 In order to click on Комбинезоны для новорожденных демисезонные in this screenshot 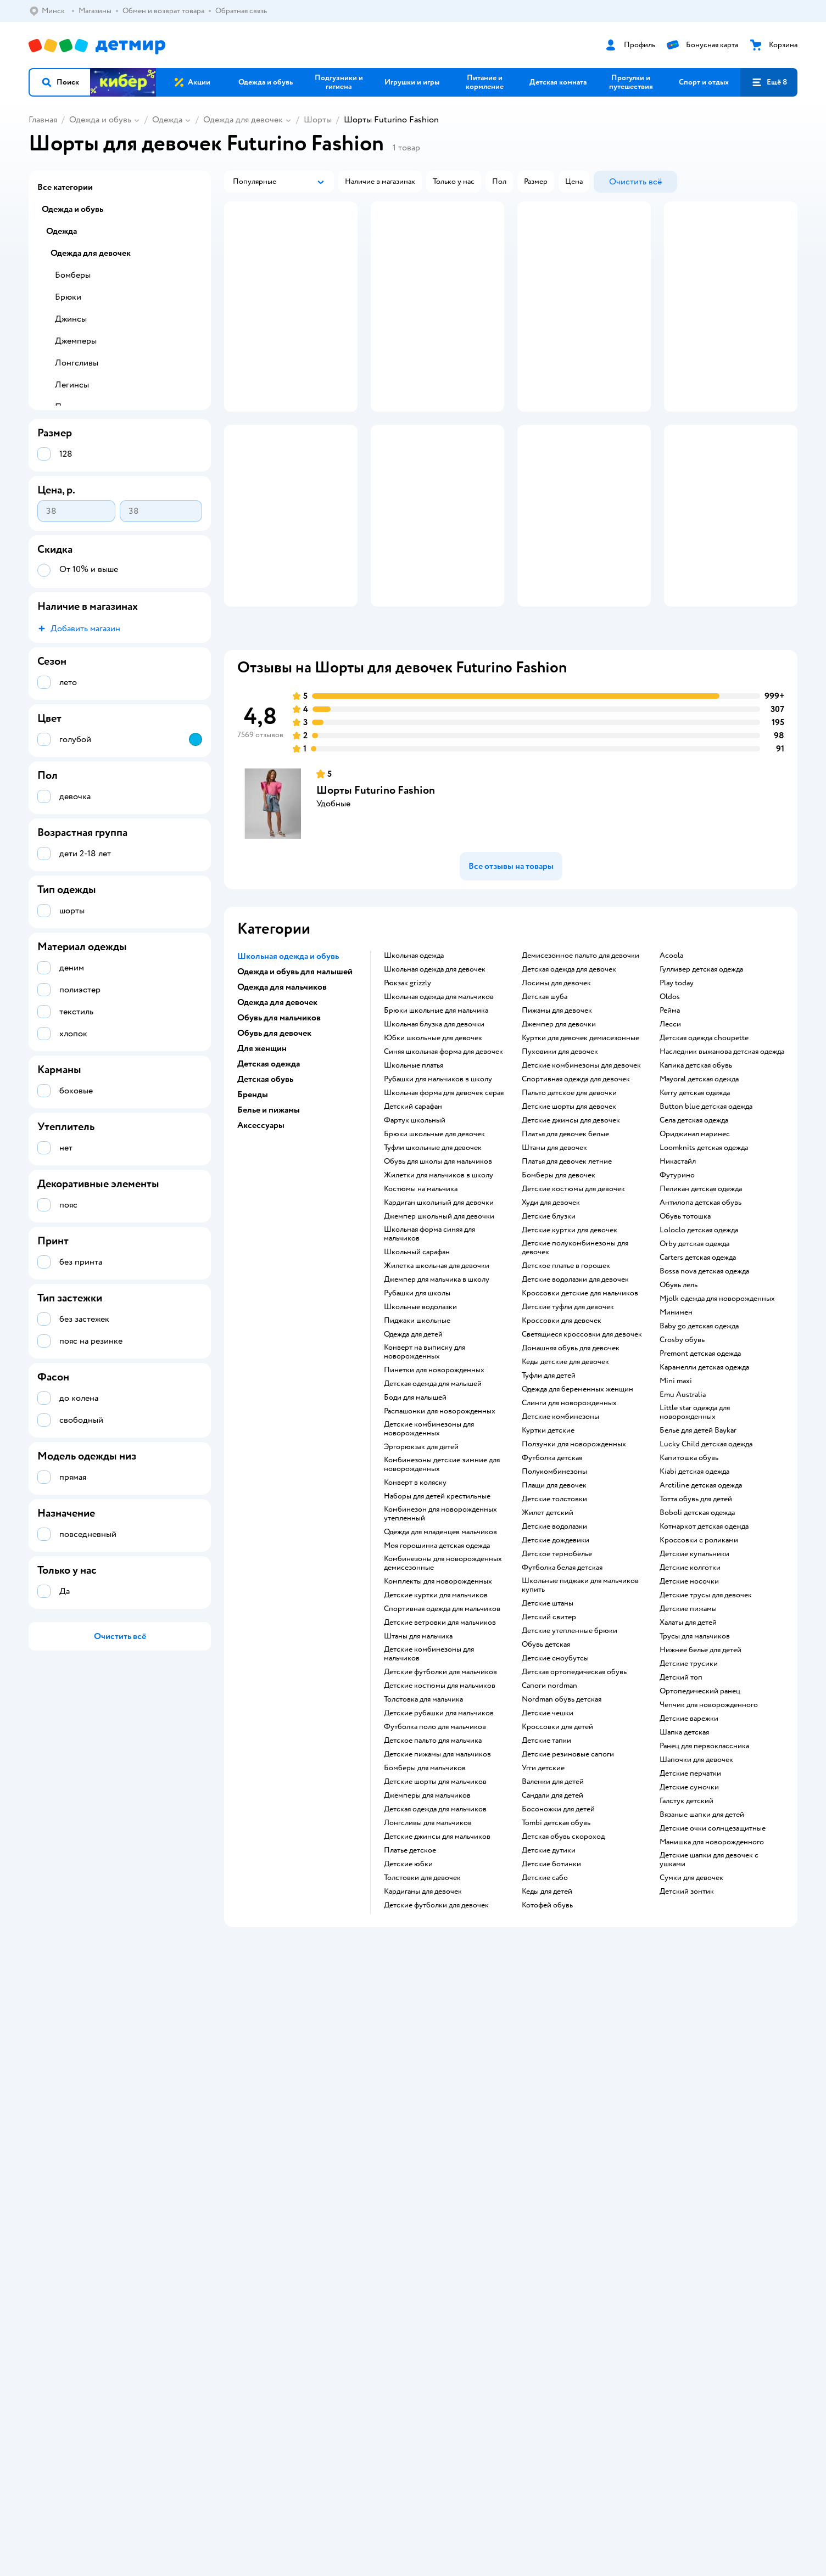, I will do `click(443, 1669)`.